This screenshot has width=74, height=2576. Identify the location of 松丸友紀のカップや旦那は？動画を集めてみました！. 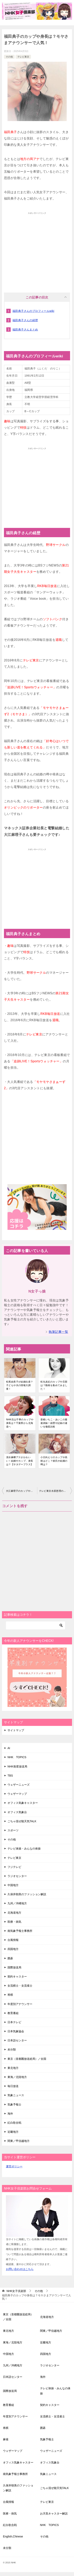
(53, 1385).